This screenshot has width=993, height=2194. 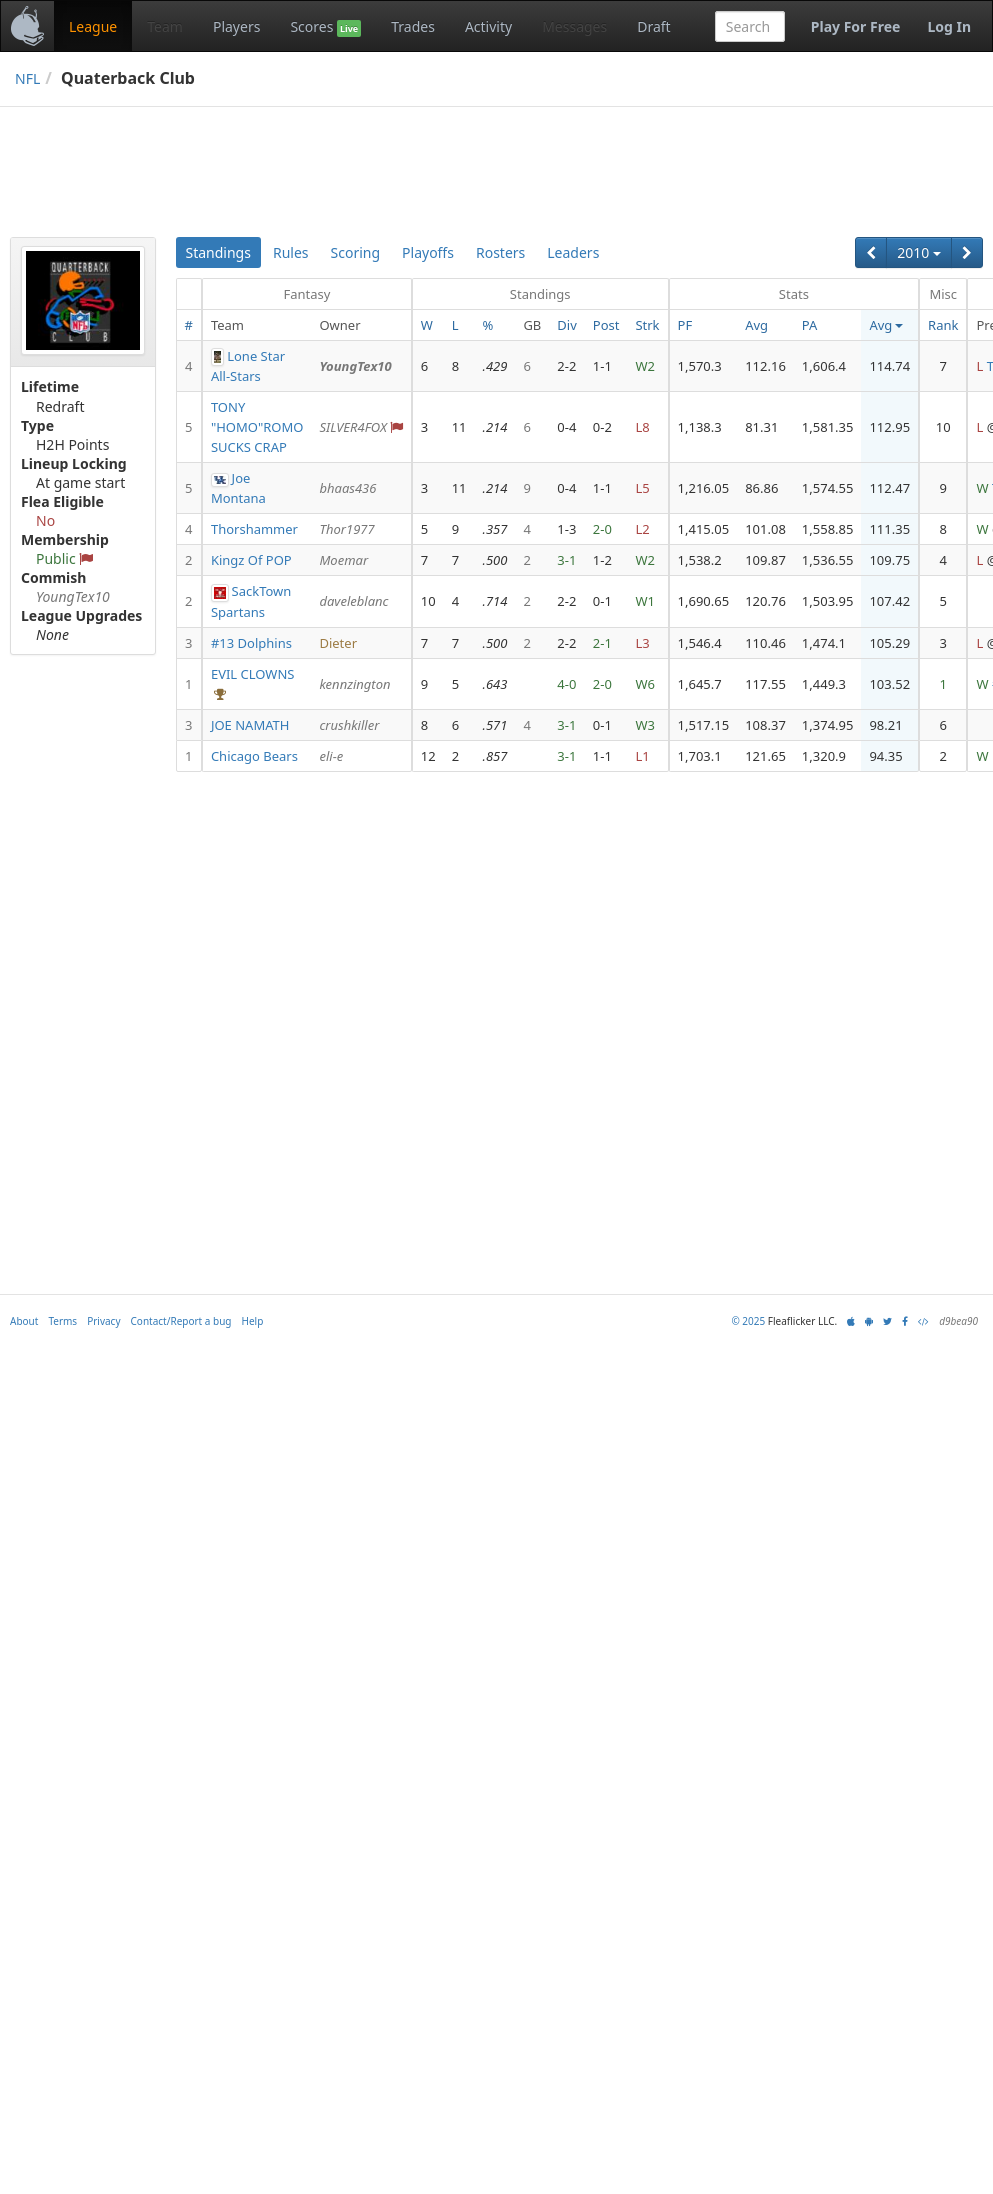 What do you see at coordinates (250, 725) in the screenshot?
I see `JOE NAMATH` at bounding box center [250, 725].